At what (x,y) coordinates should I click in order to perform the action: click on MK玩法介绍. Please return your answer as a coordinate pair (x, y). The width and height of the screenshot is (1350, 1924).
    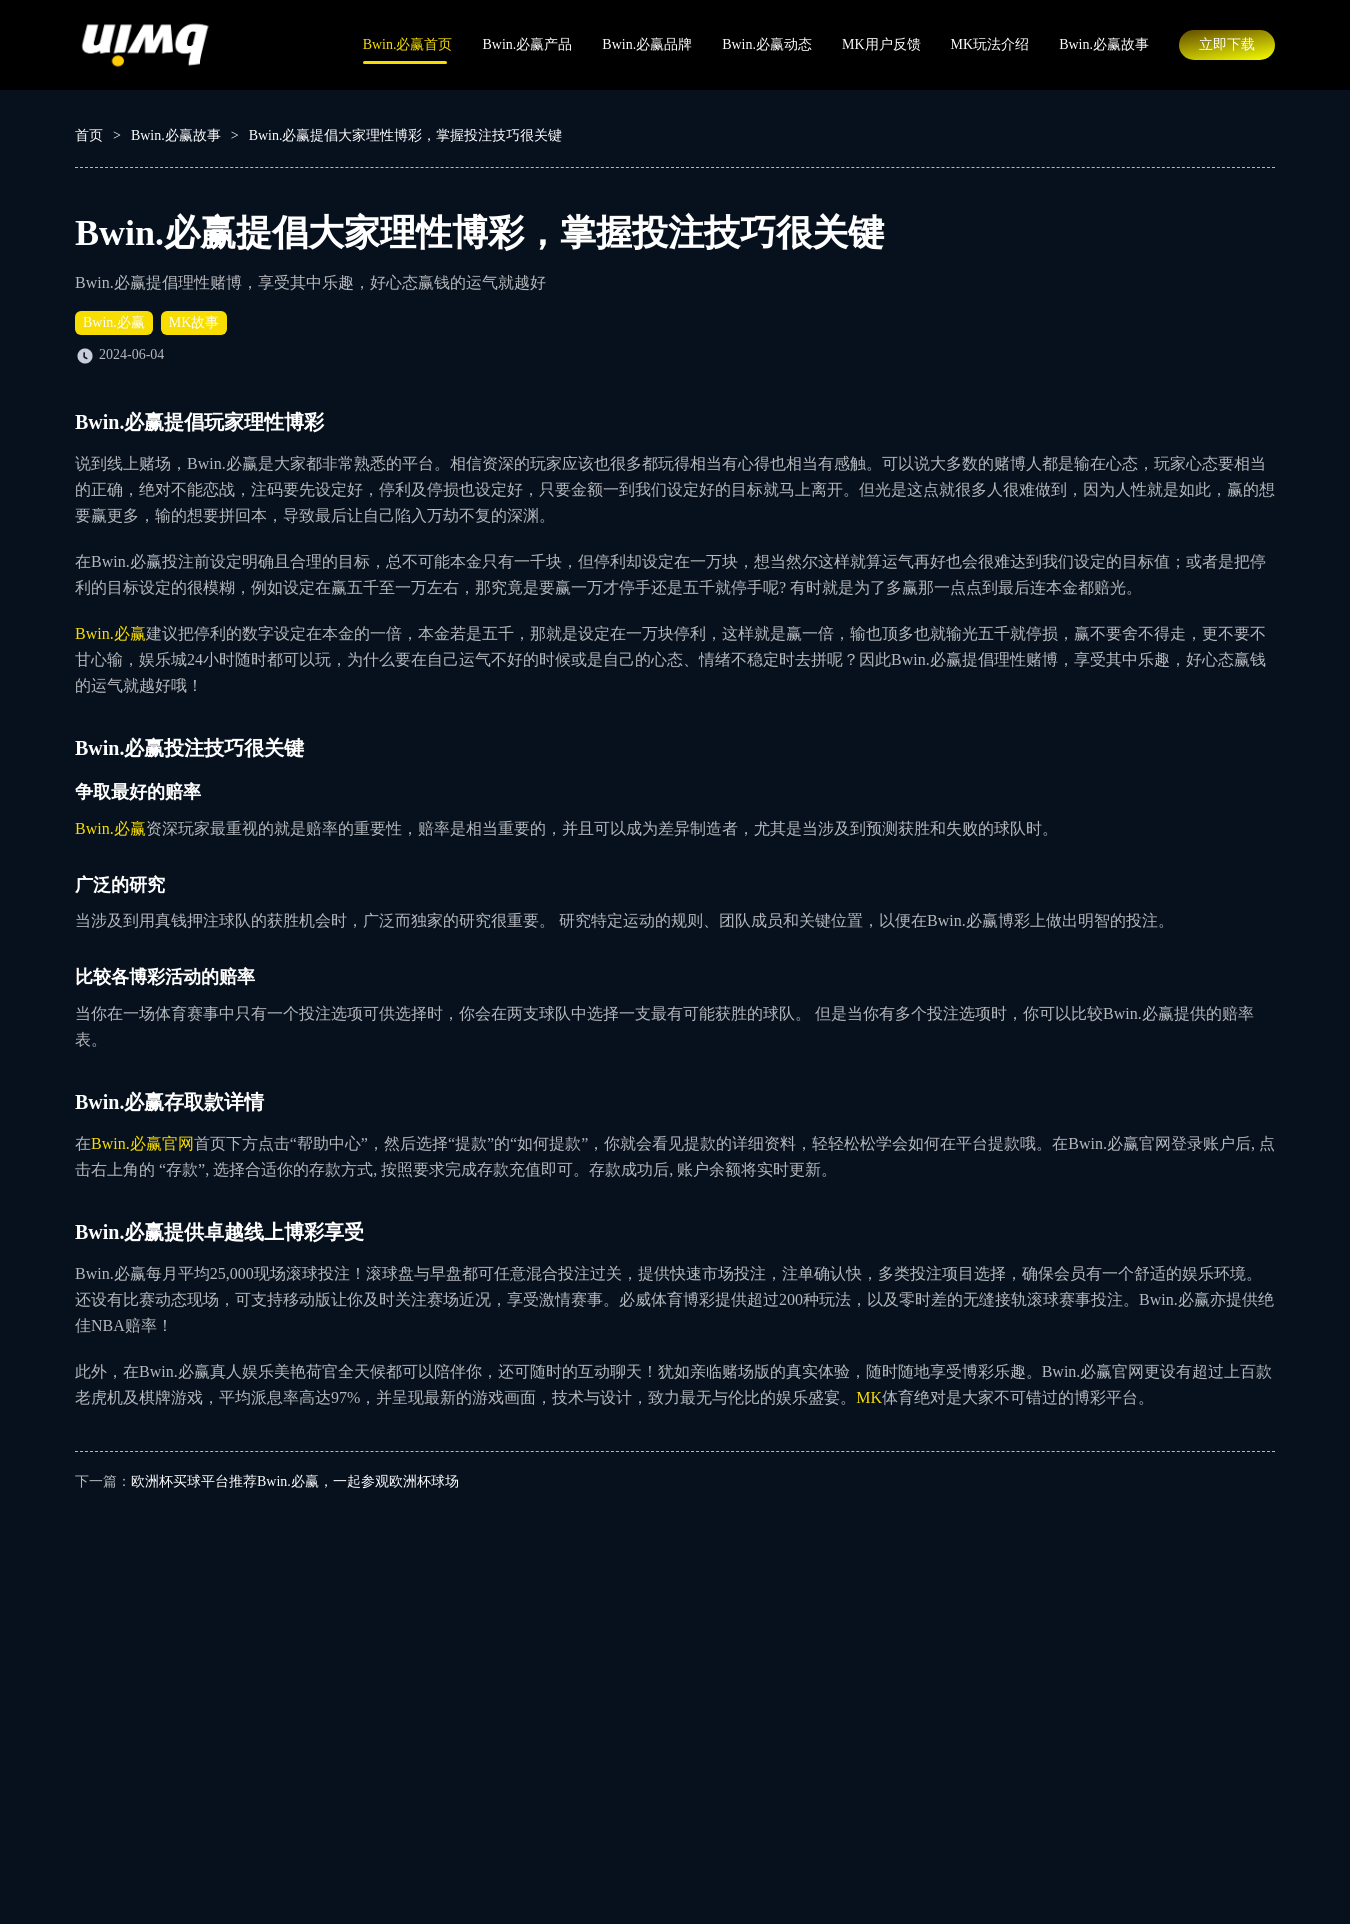
    Looking at the image, I should click on (990, 44).